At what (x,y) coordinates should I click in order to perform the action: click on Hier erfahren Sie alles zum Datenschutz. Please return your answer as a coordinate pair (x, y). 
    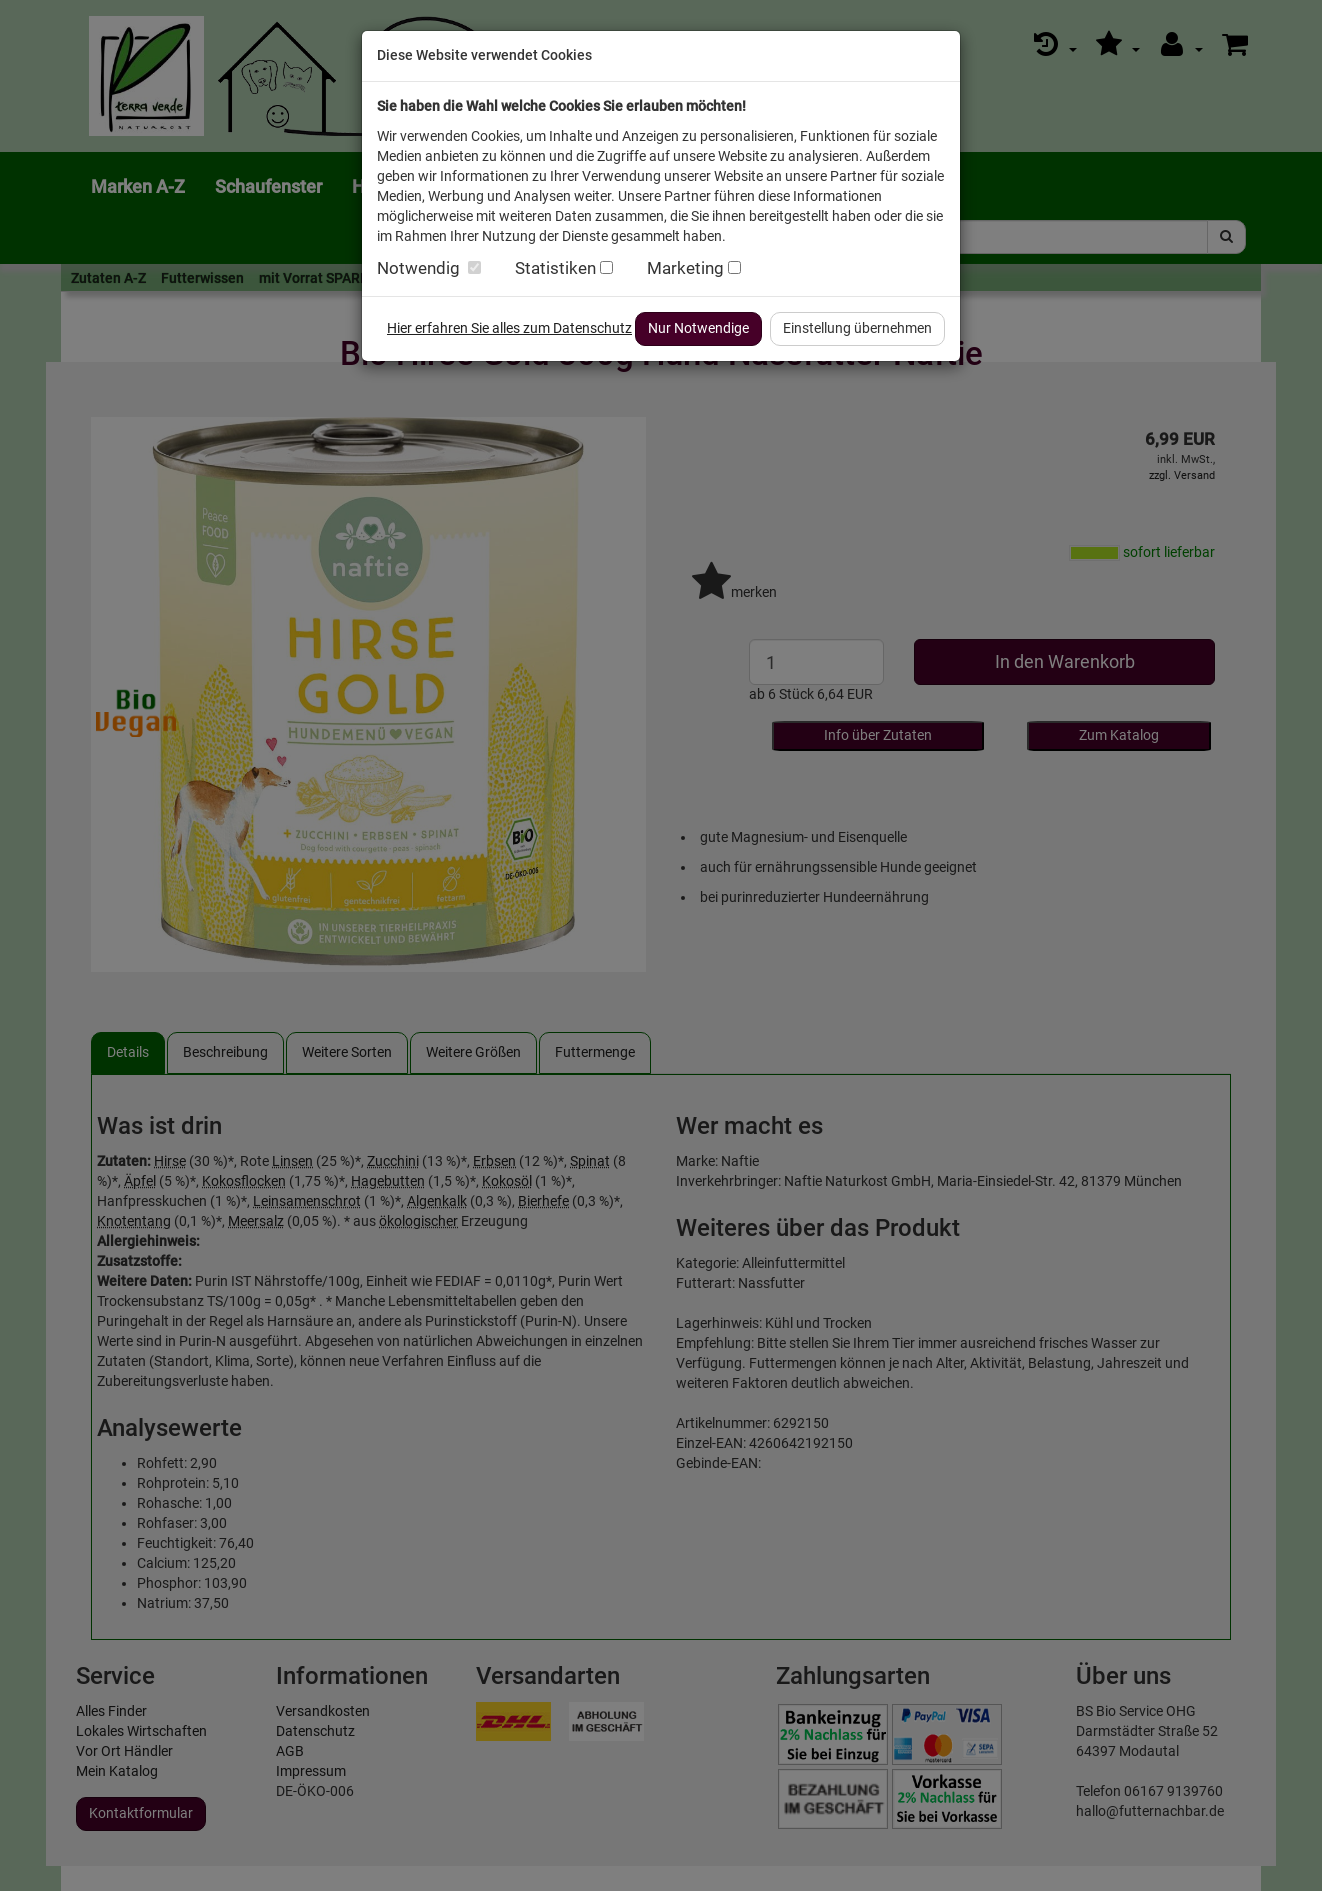
    Looking at the image, I should click on (509, 328).